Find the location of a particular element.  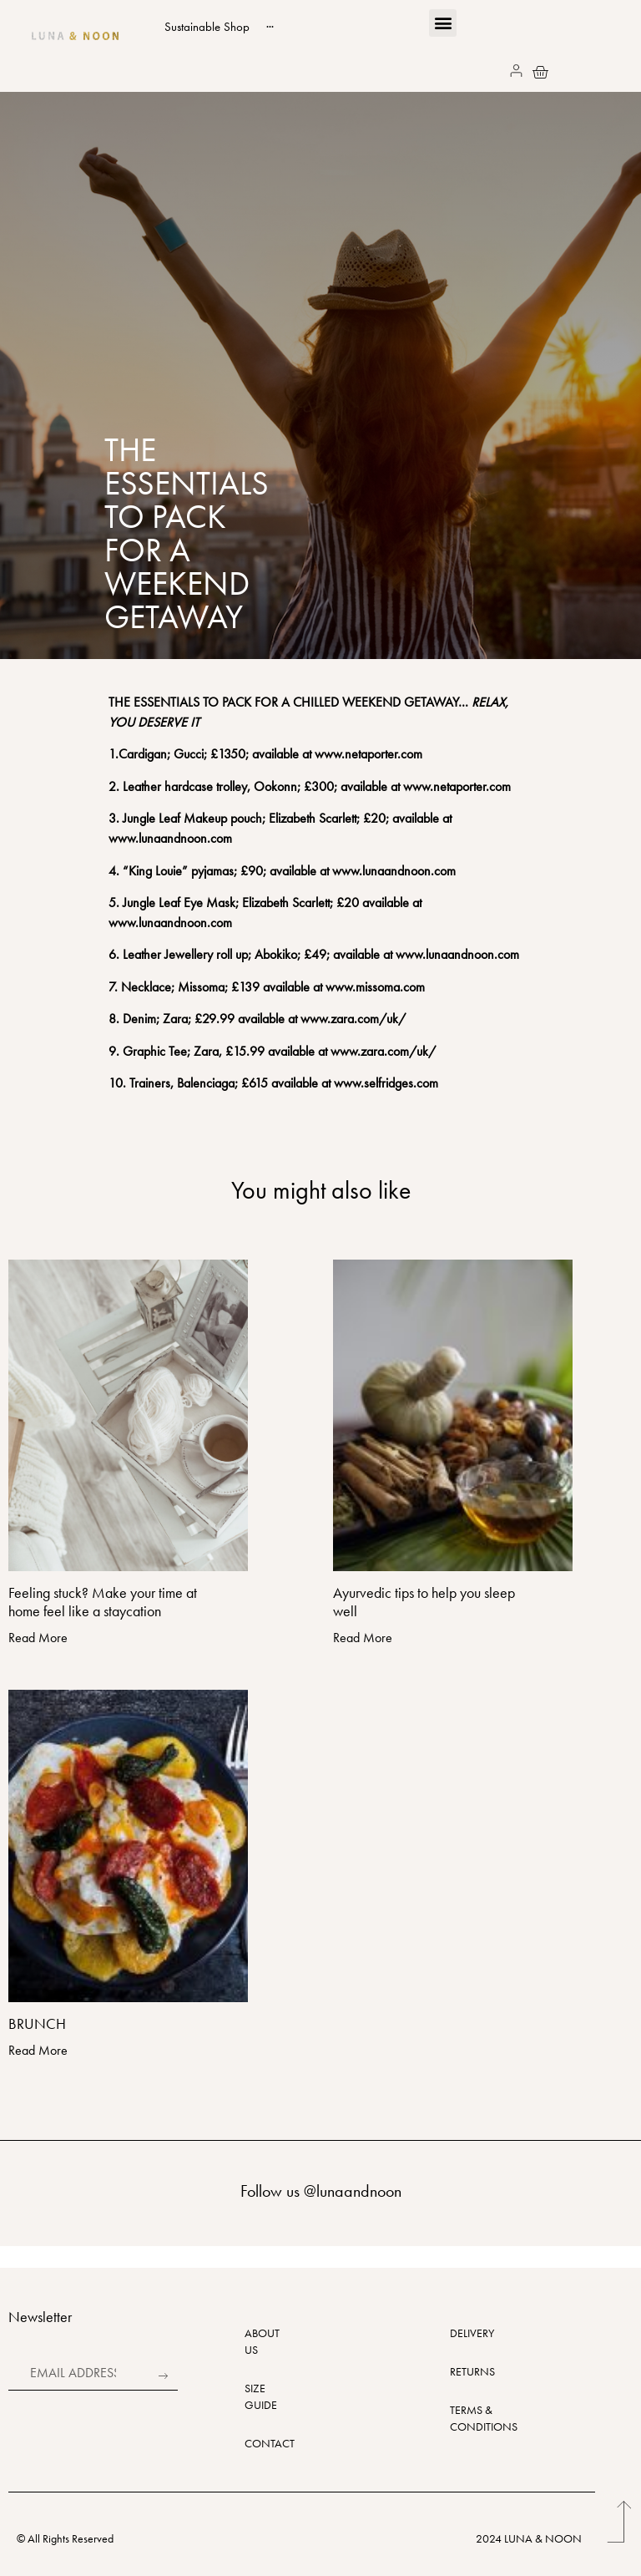

www.zara.com/uk/ is located at coordinates (353, 1018).